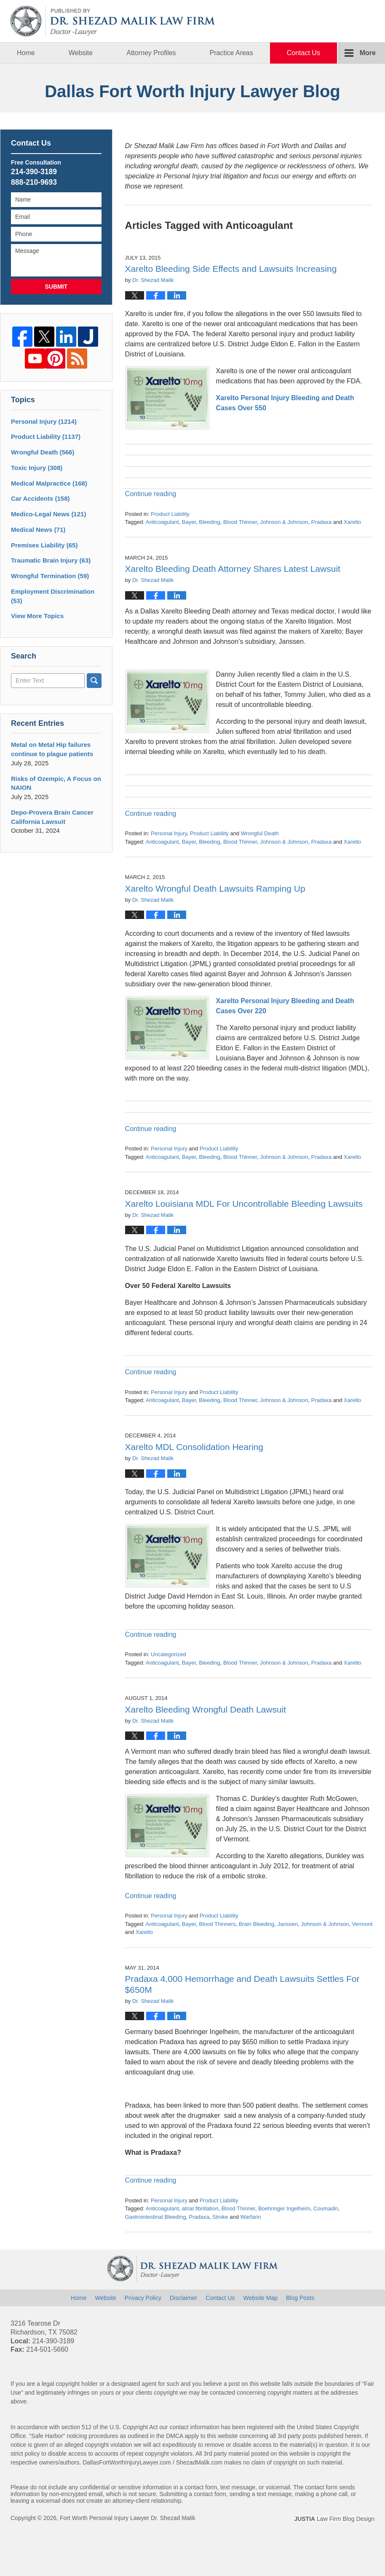 The image size is (385, 2576). I want to click on Practice Areas, so click(231, 52).